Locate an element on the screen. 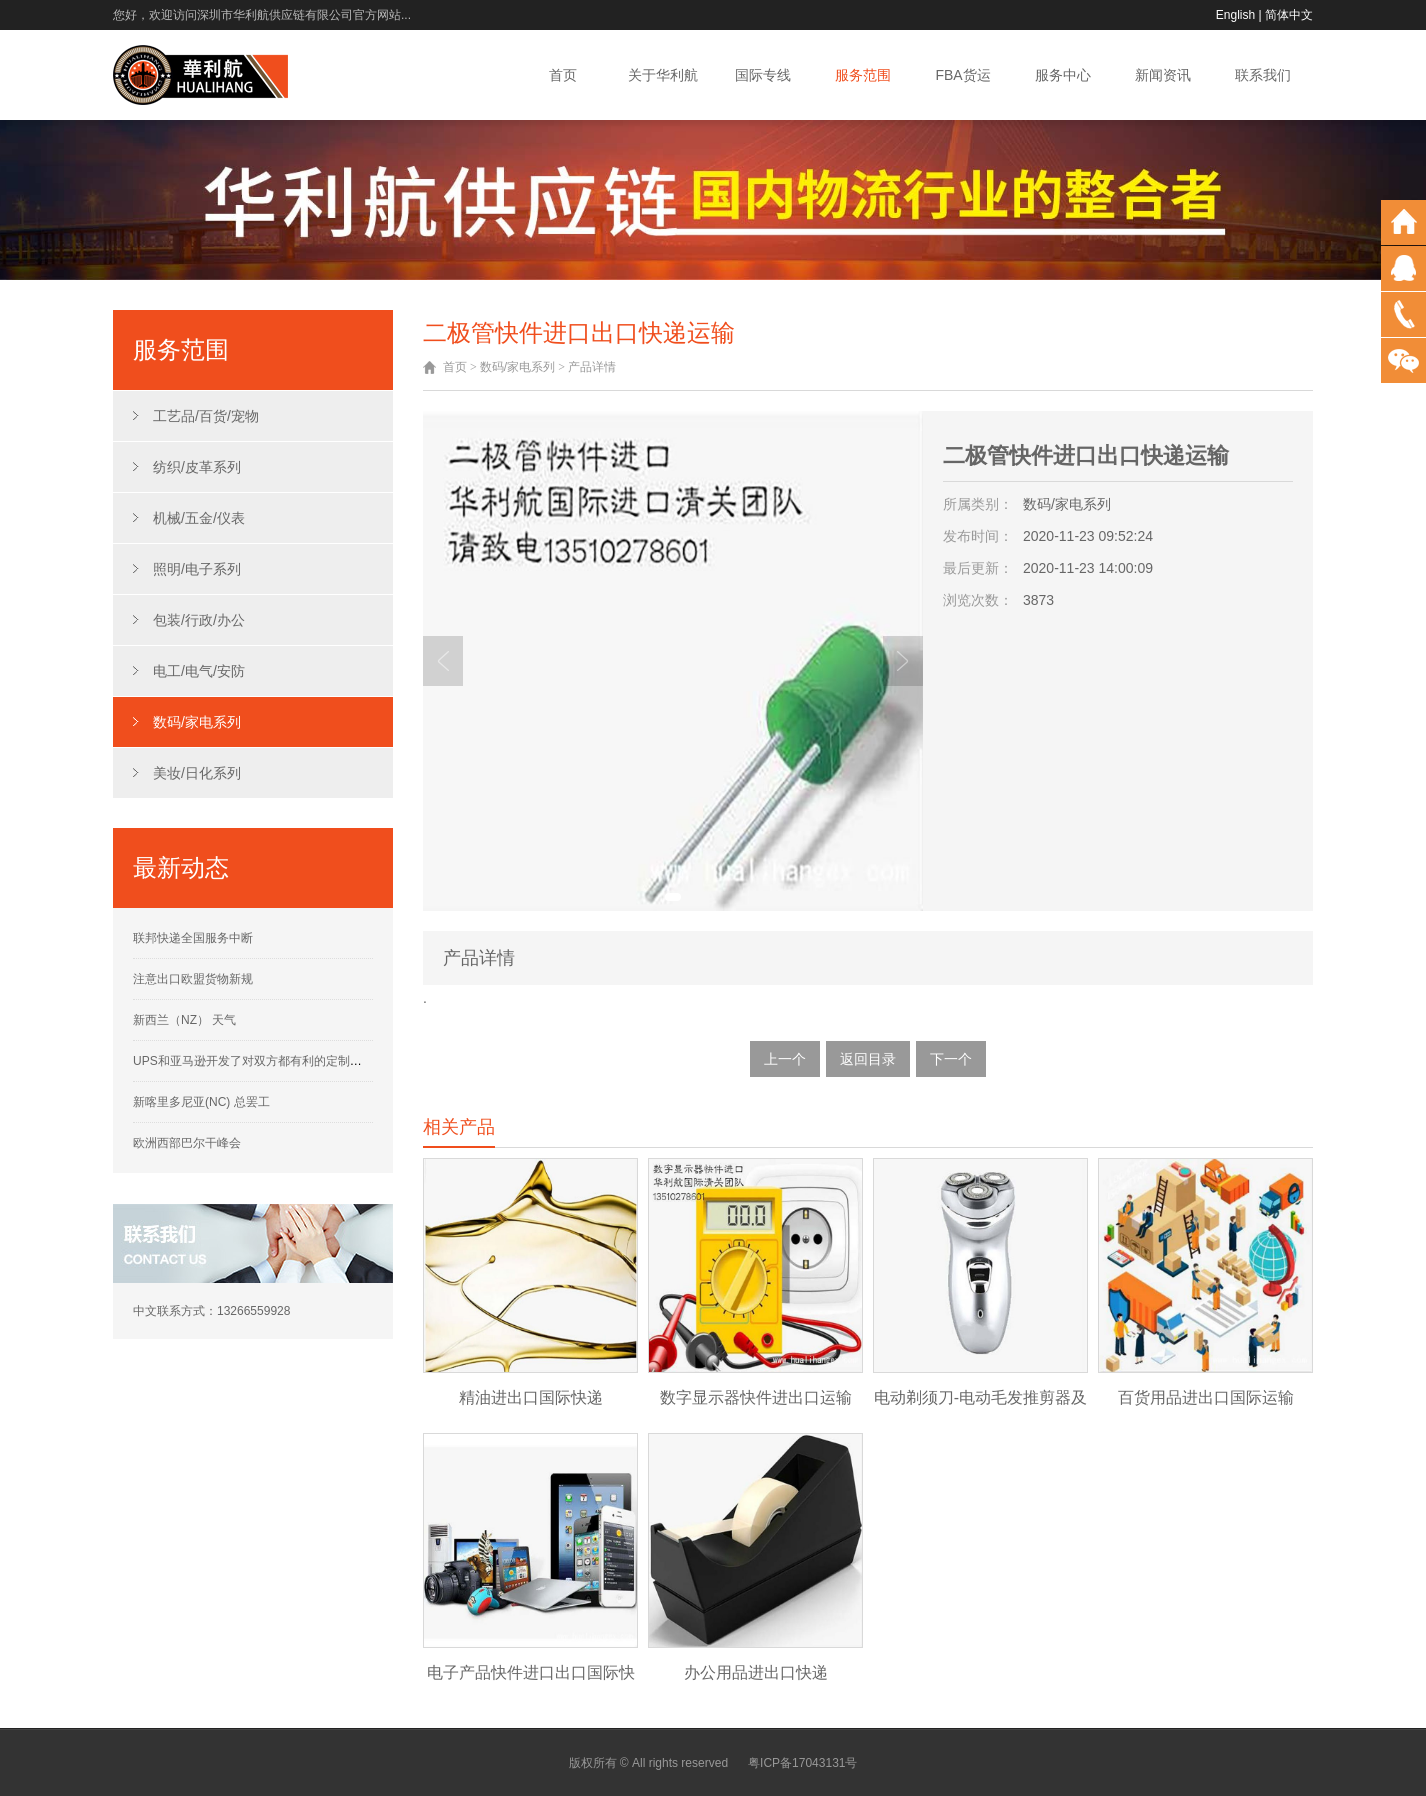  百货用品进出口国际运输 is located at coordinates (1206, 1397).